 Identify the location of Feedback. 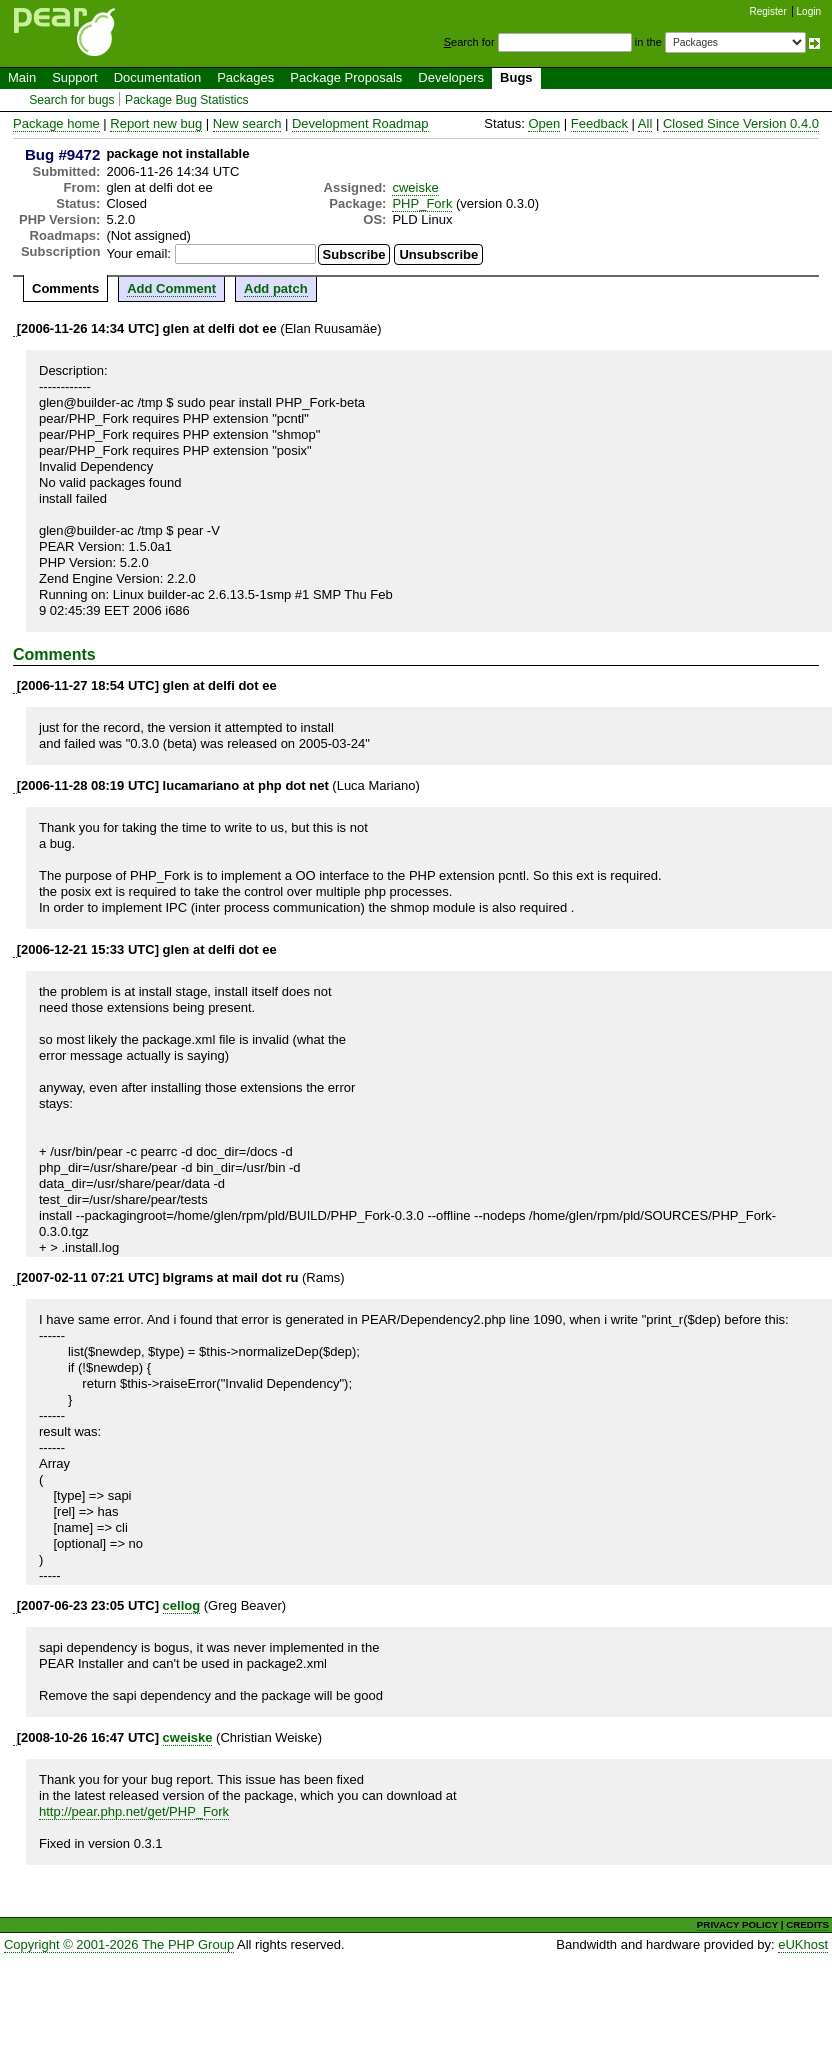
(599, 123).